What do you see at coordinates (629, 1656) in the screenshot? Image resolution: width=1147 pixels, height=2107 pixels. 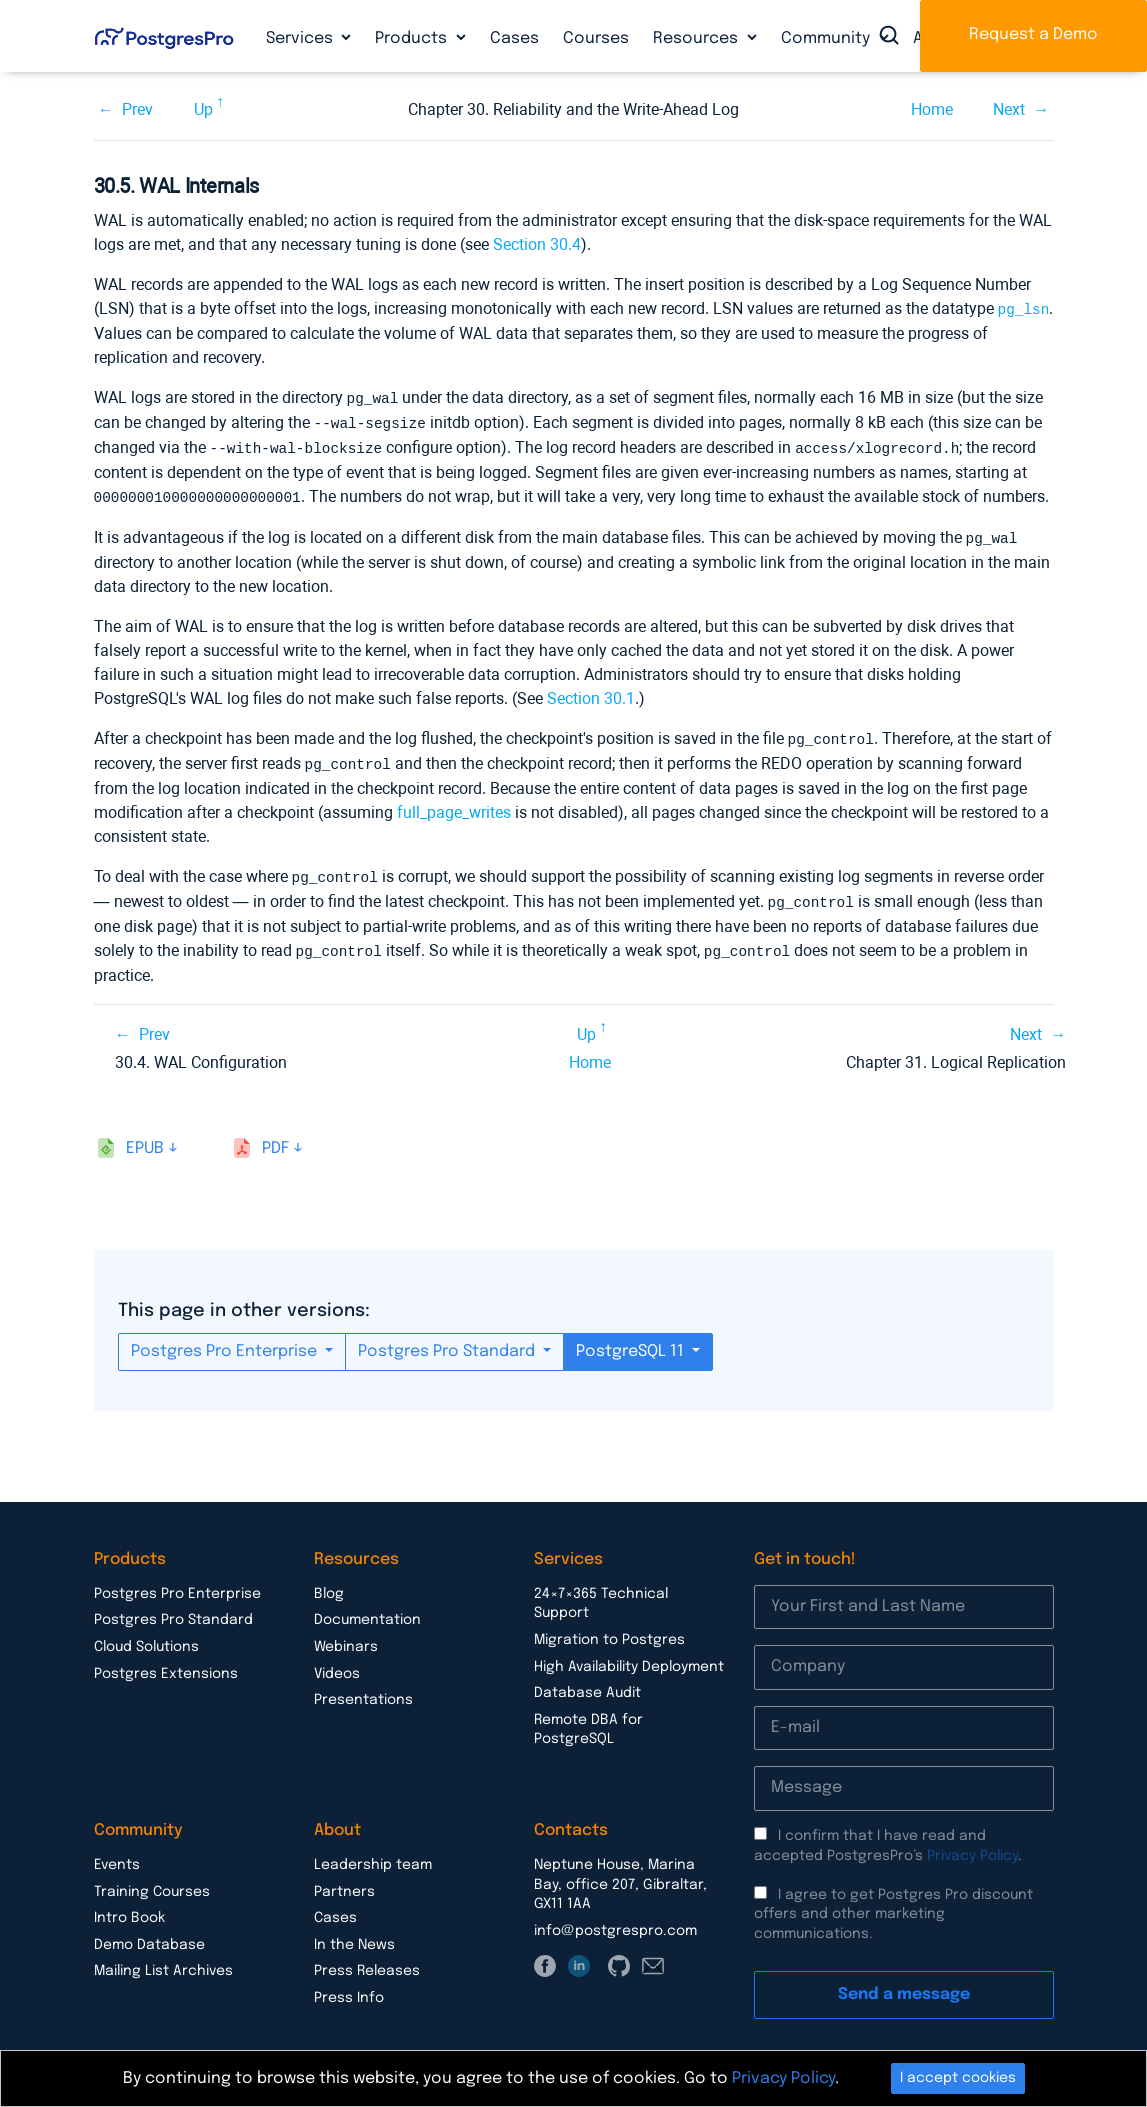 I see `High Availability Deployment` at bounding box center [629, 1656].